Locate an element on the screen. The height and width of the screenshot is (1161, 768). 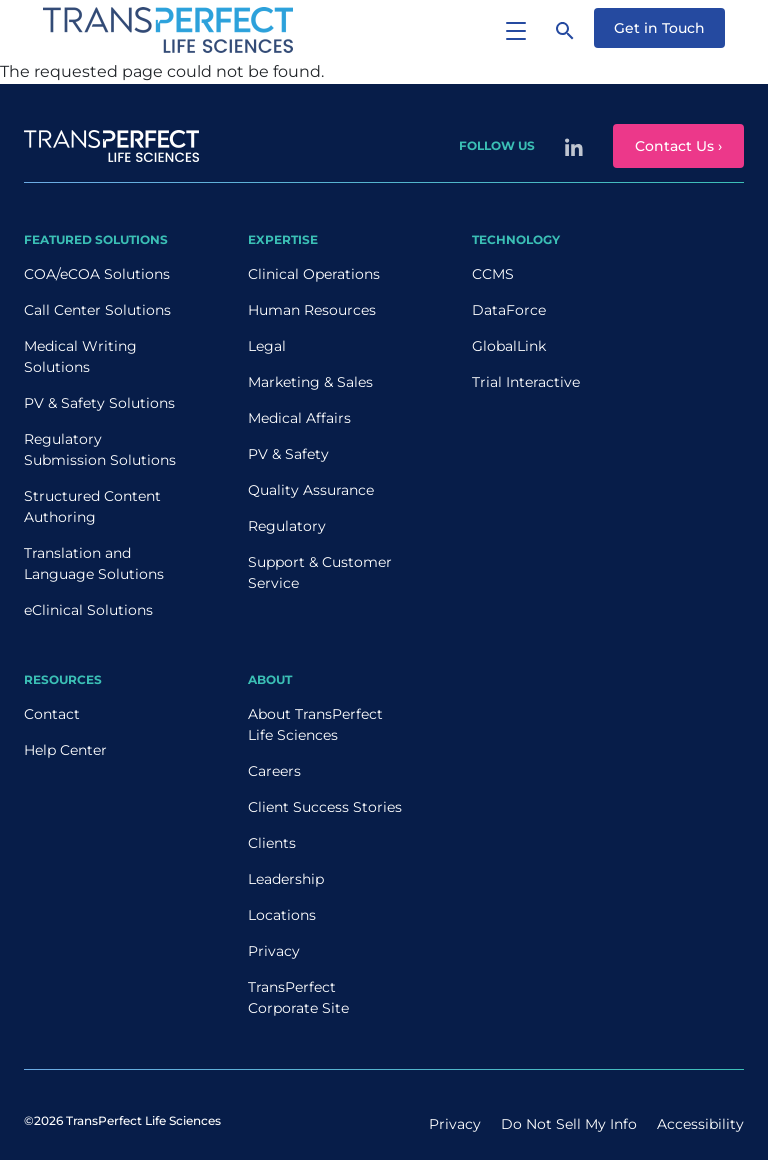
Trial Interactive is located at coordinates (526, 382).